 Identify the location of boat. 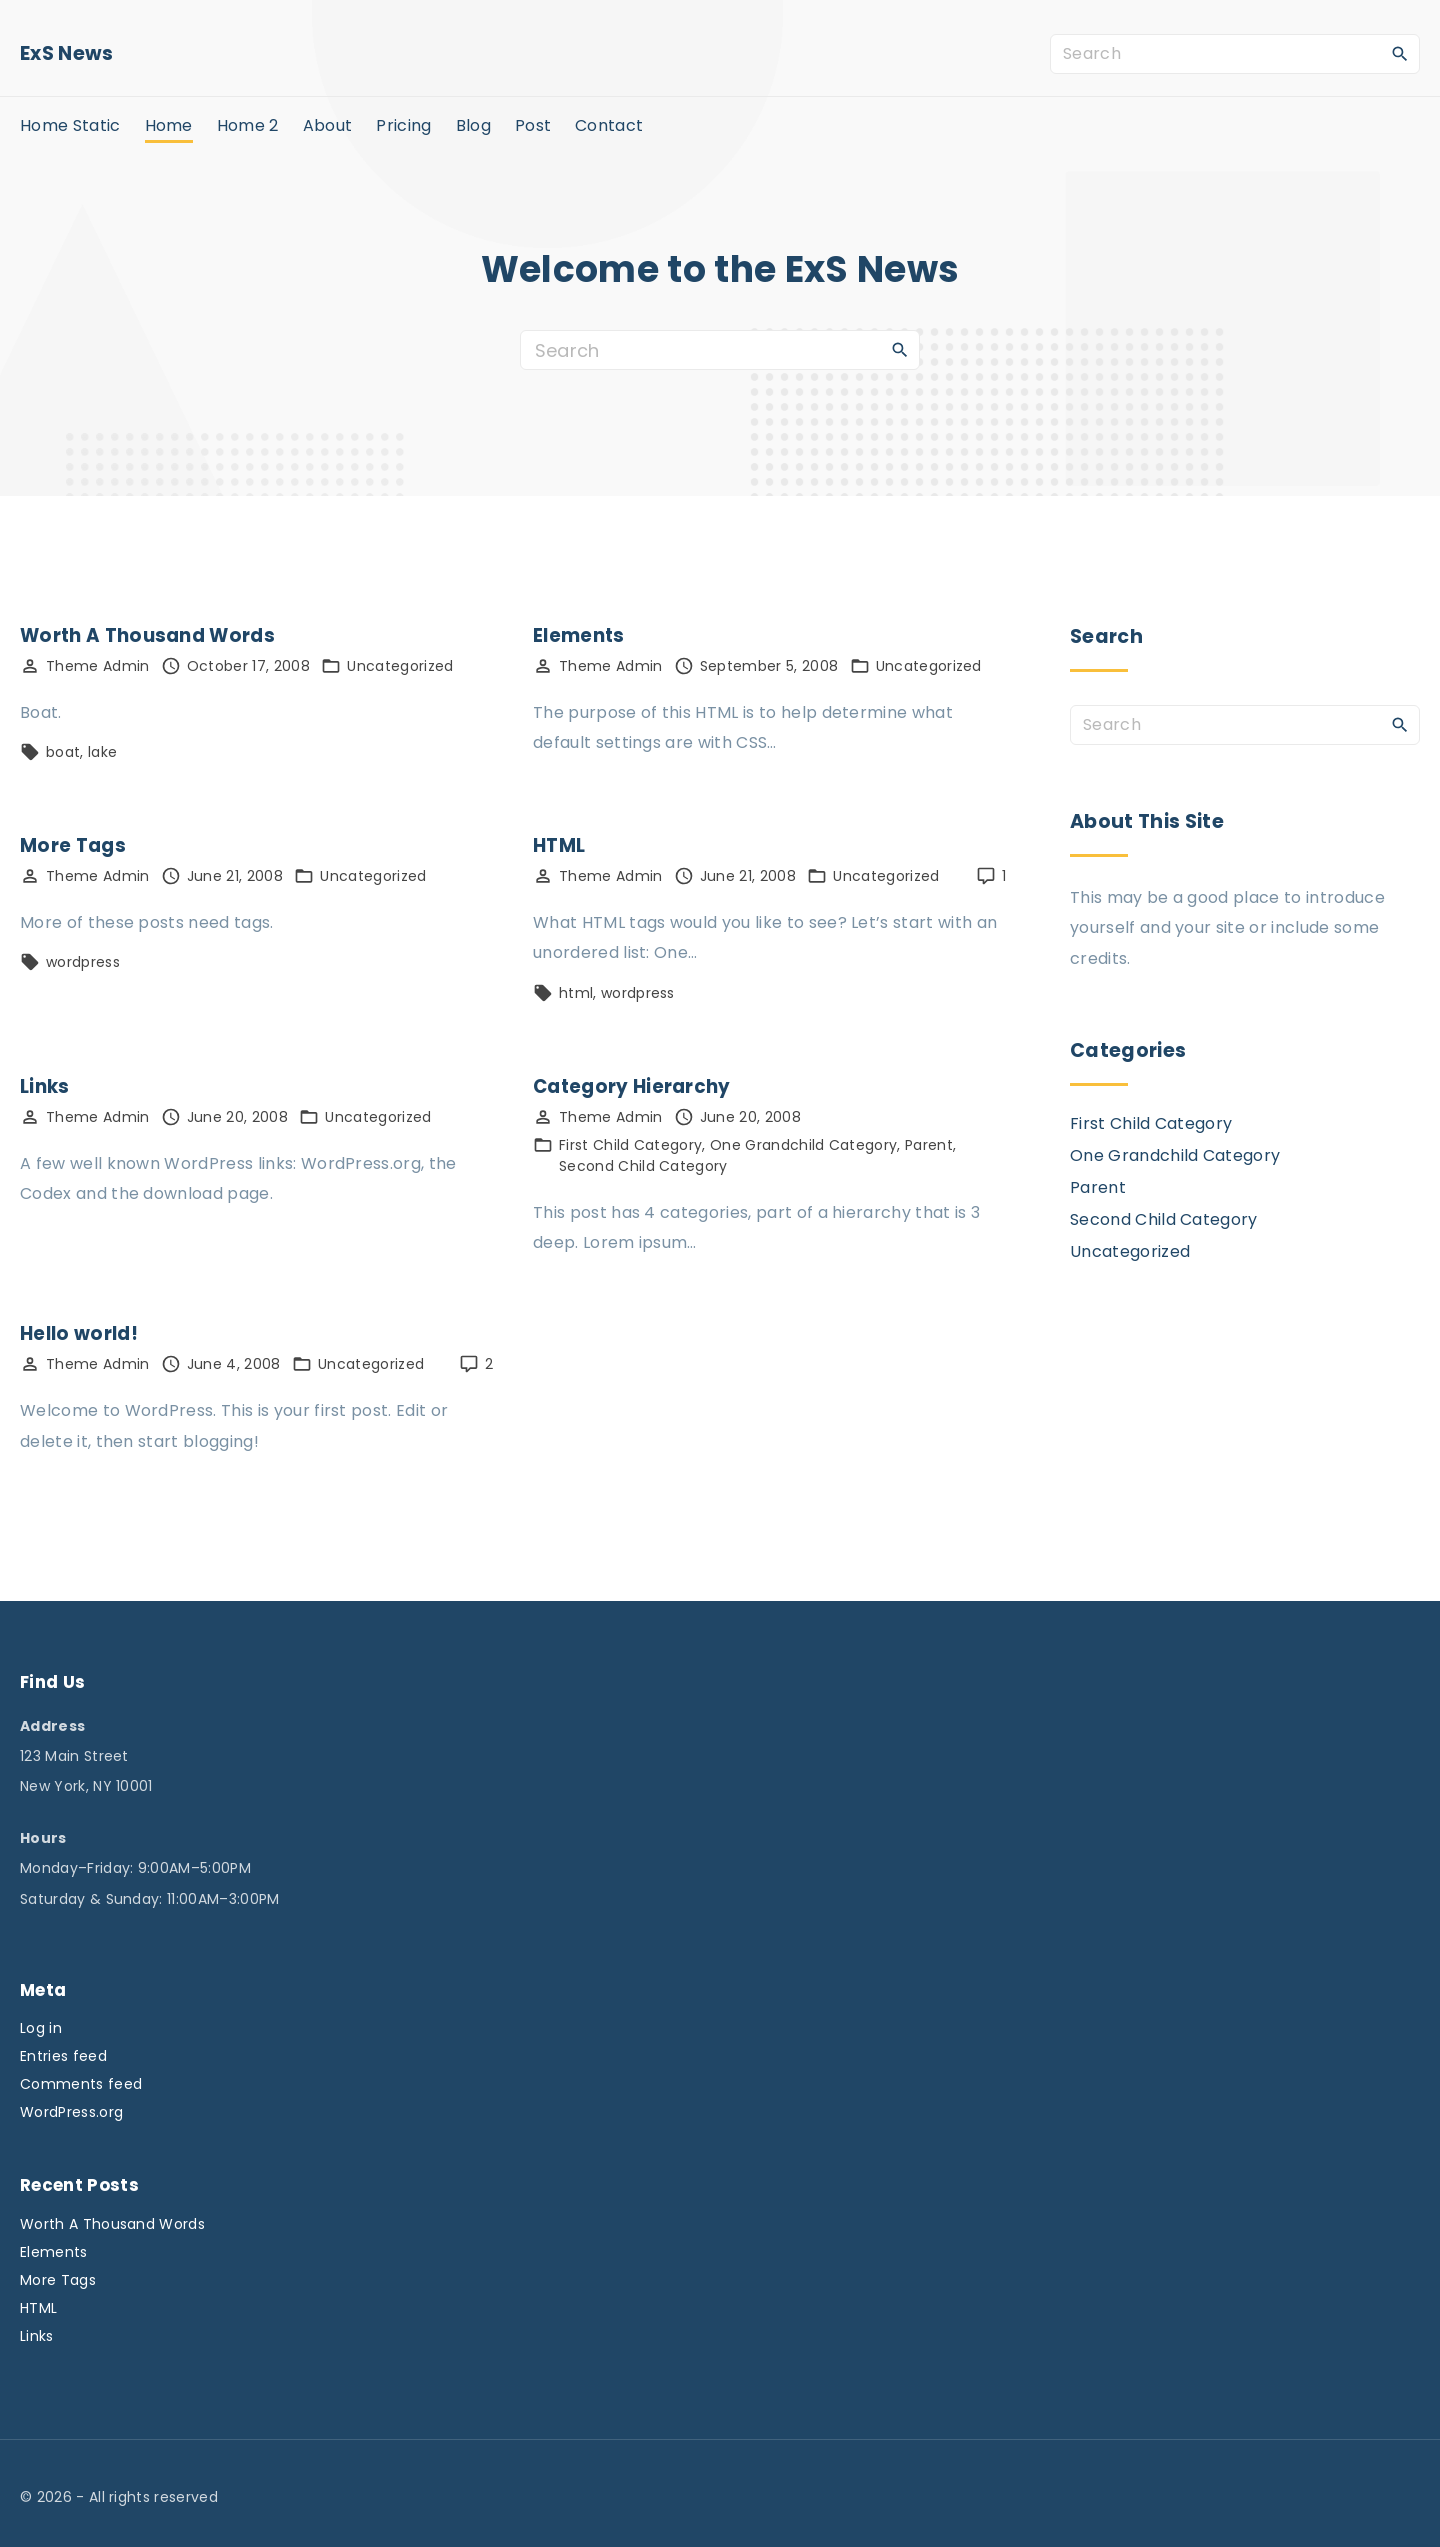
(63, 752).